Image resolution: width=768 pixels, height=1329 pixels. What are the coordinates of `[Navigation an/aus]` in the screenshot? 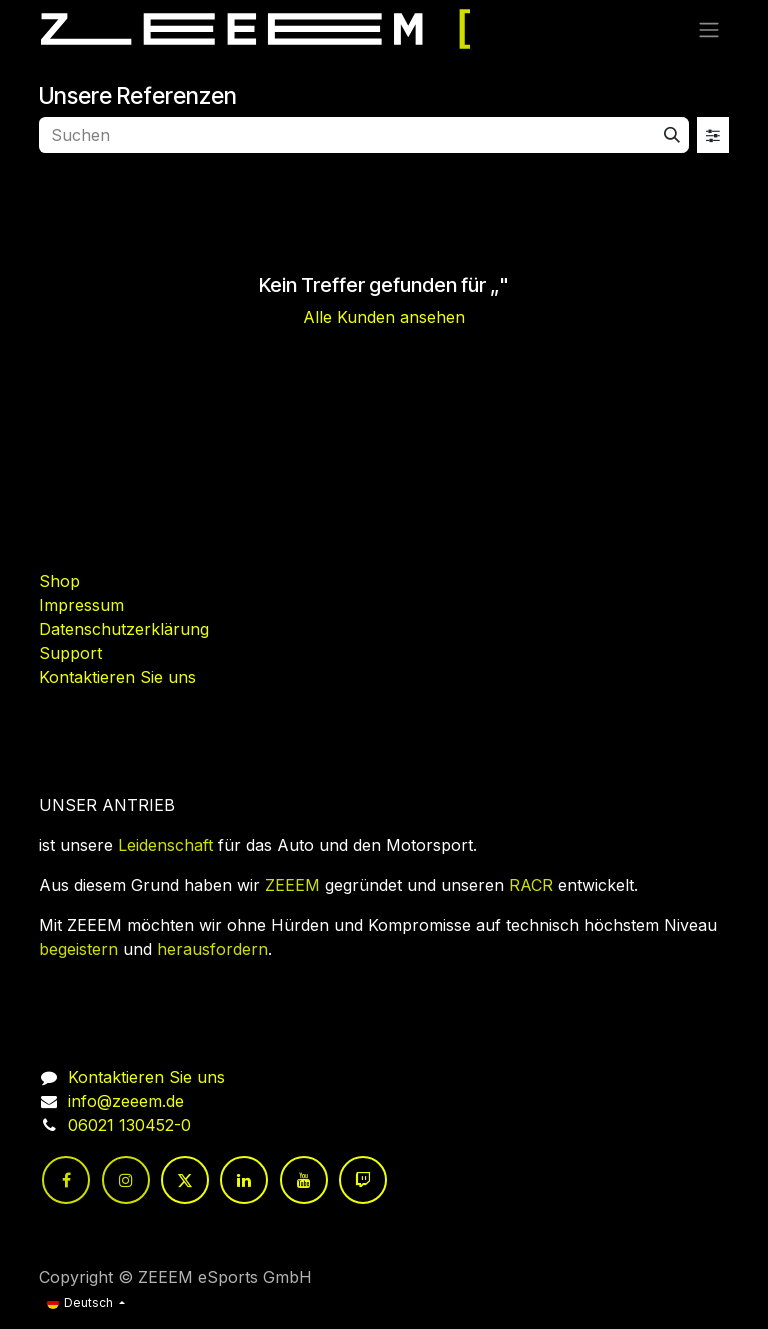 It's located at (709, 29).